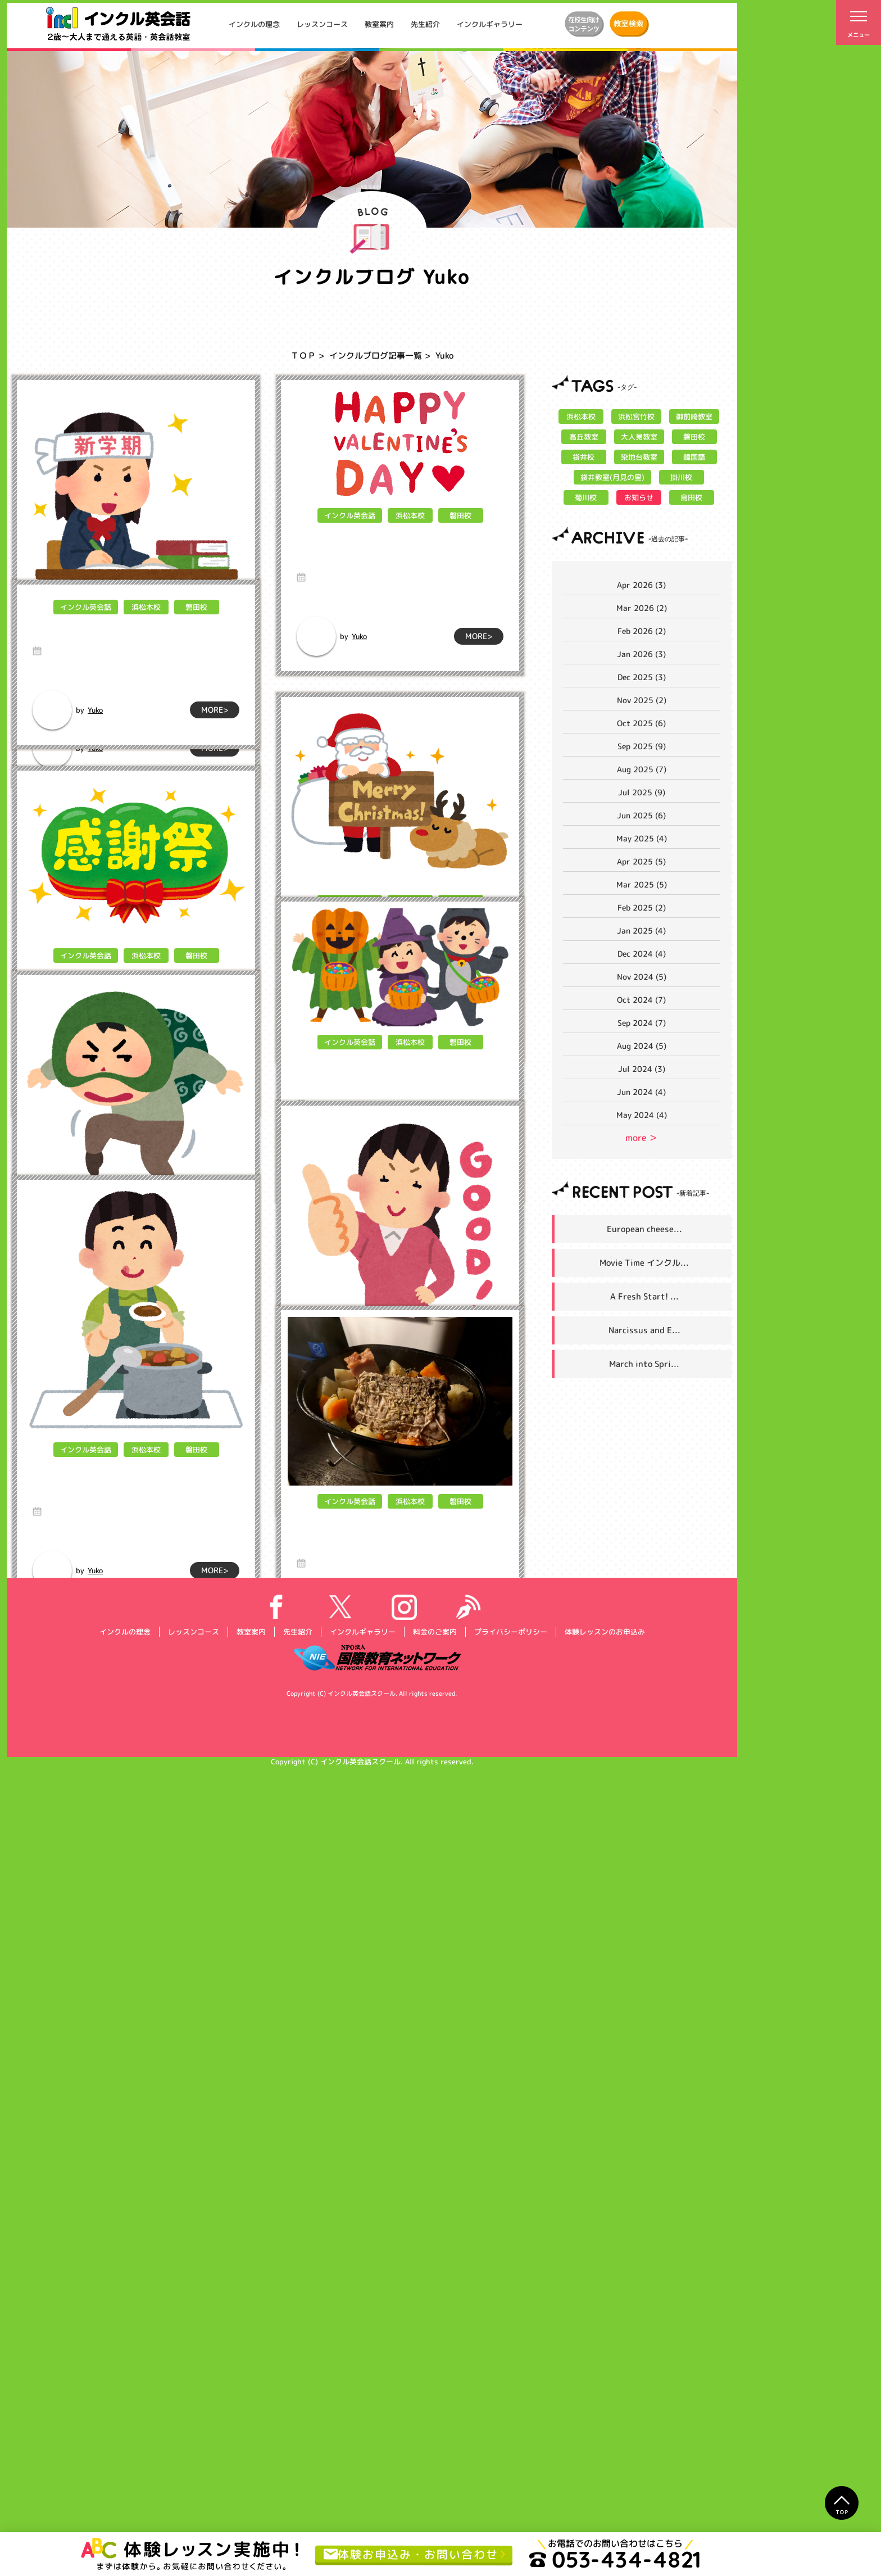 The image size is (881, 2576). Describe the element at coordinates (641, 631) in the screenshot. I see `Feb 2026 (2)` at that location.